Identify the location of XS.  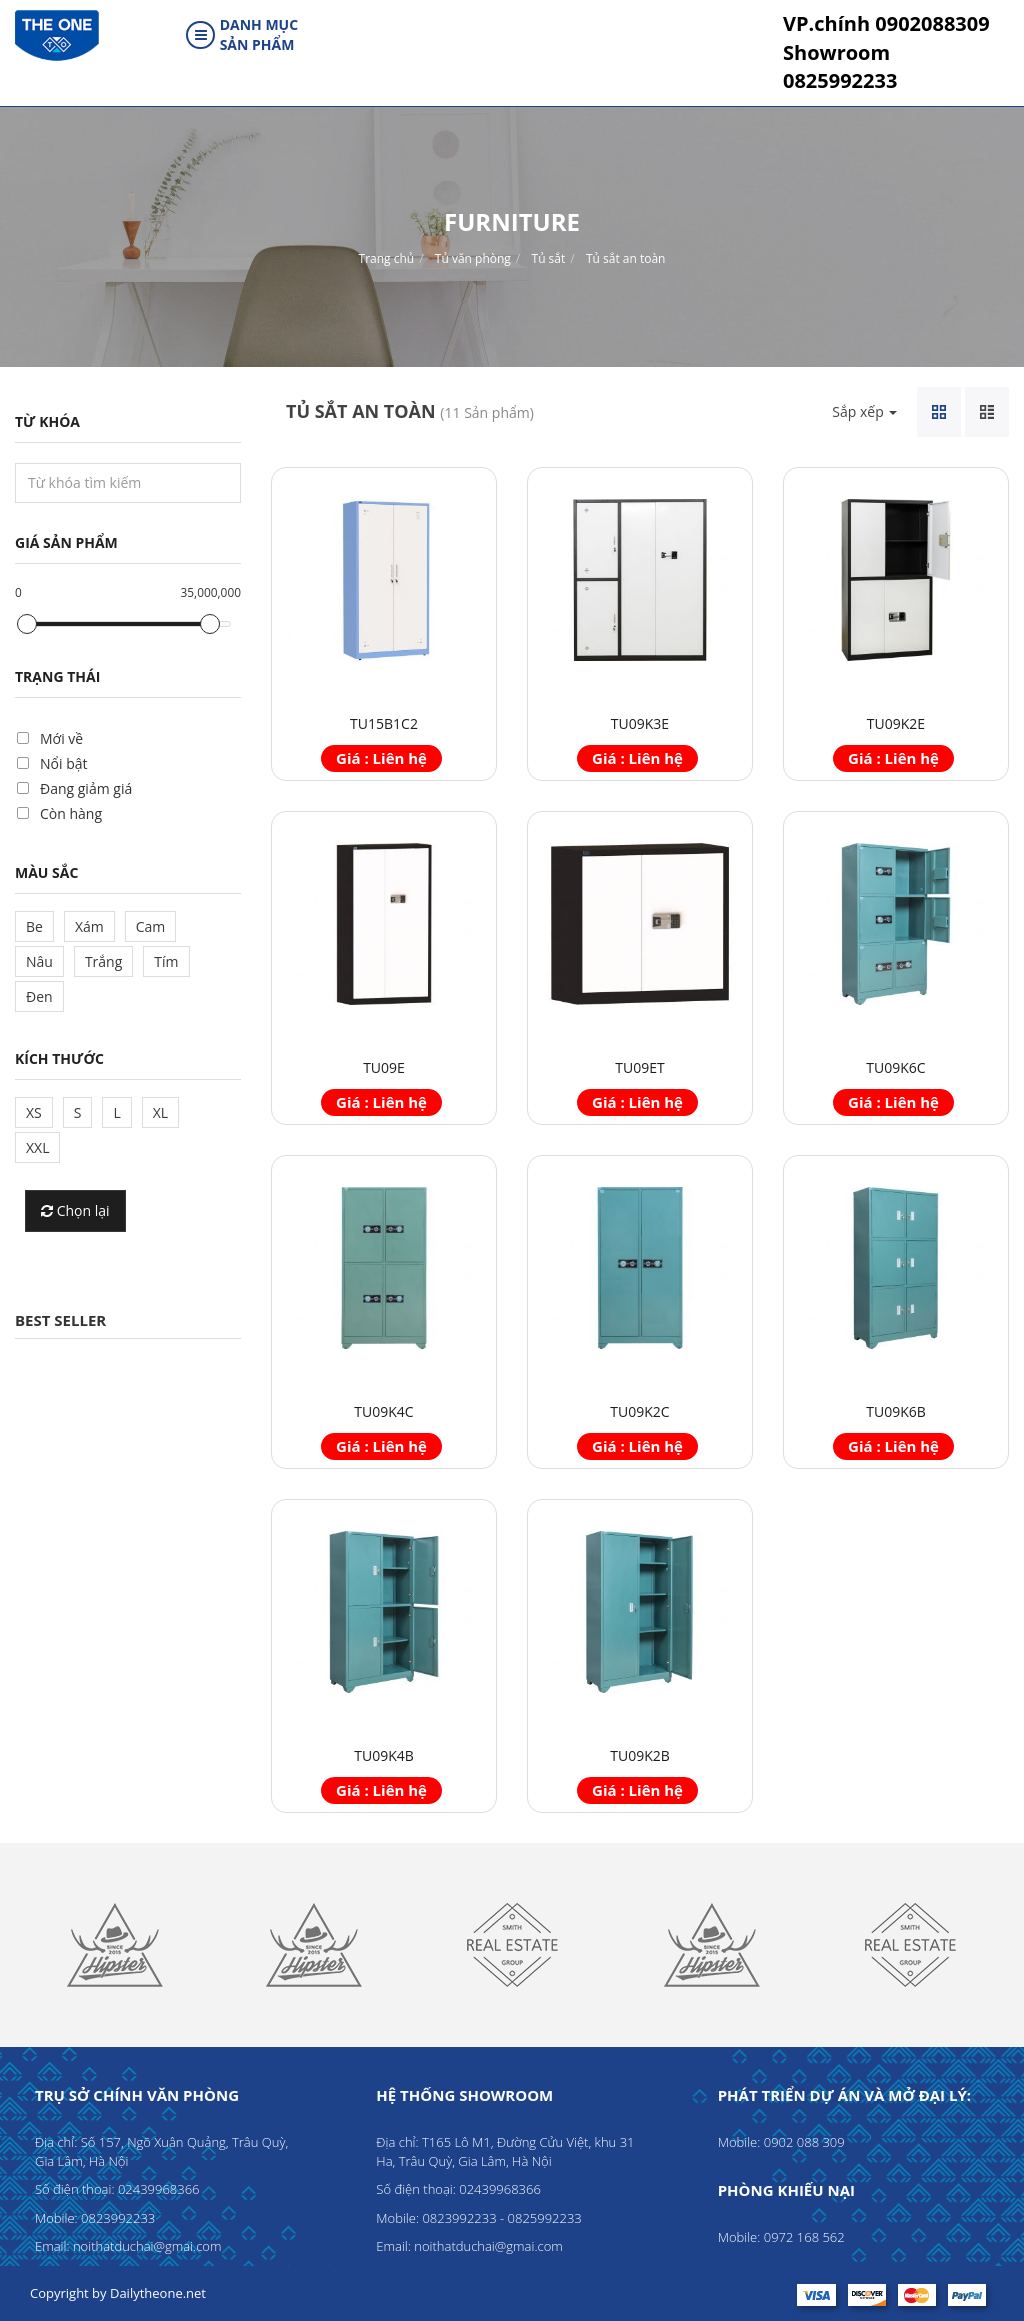
(34, 1112).